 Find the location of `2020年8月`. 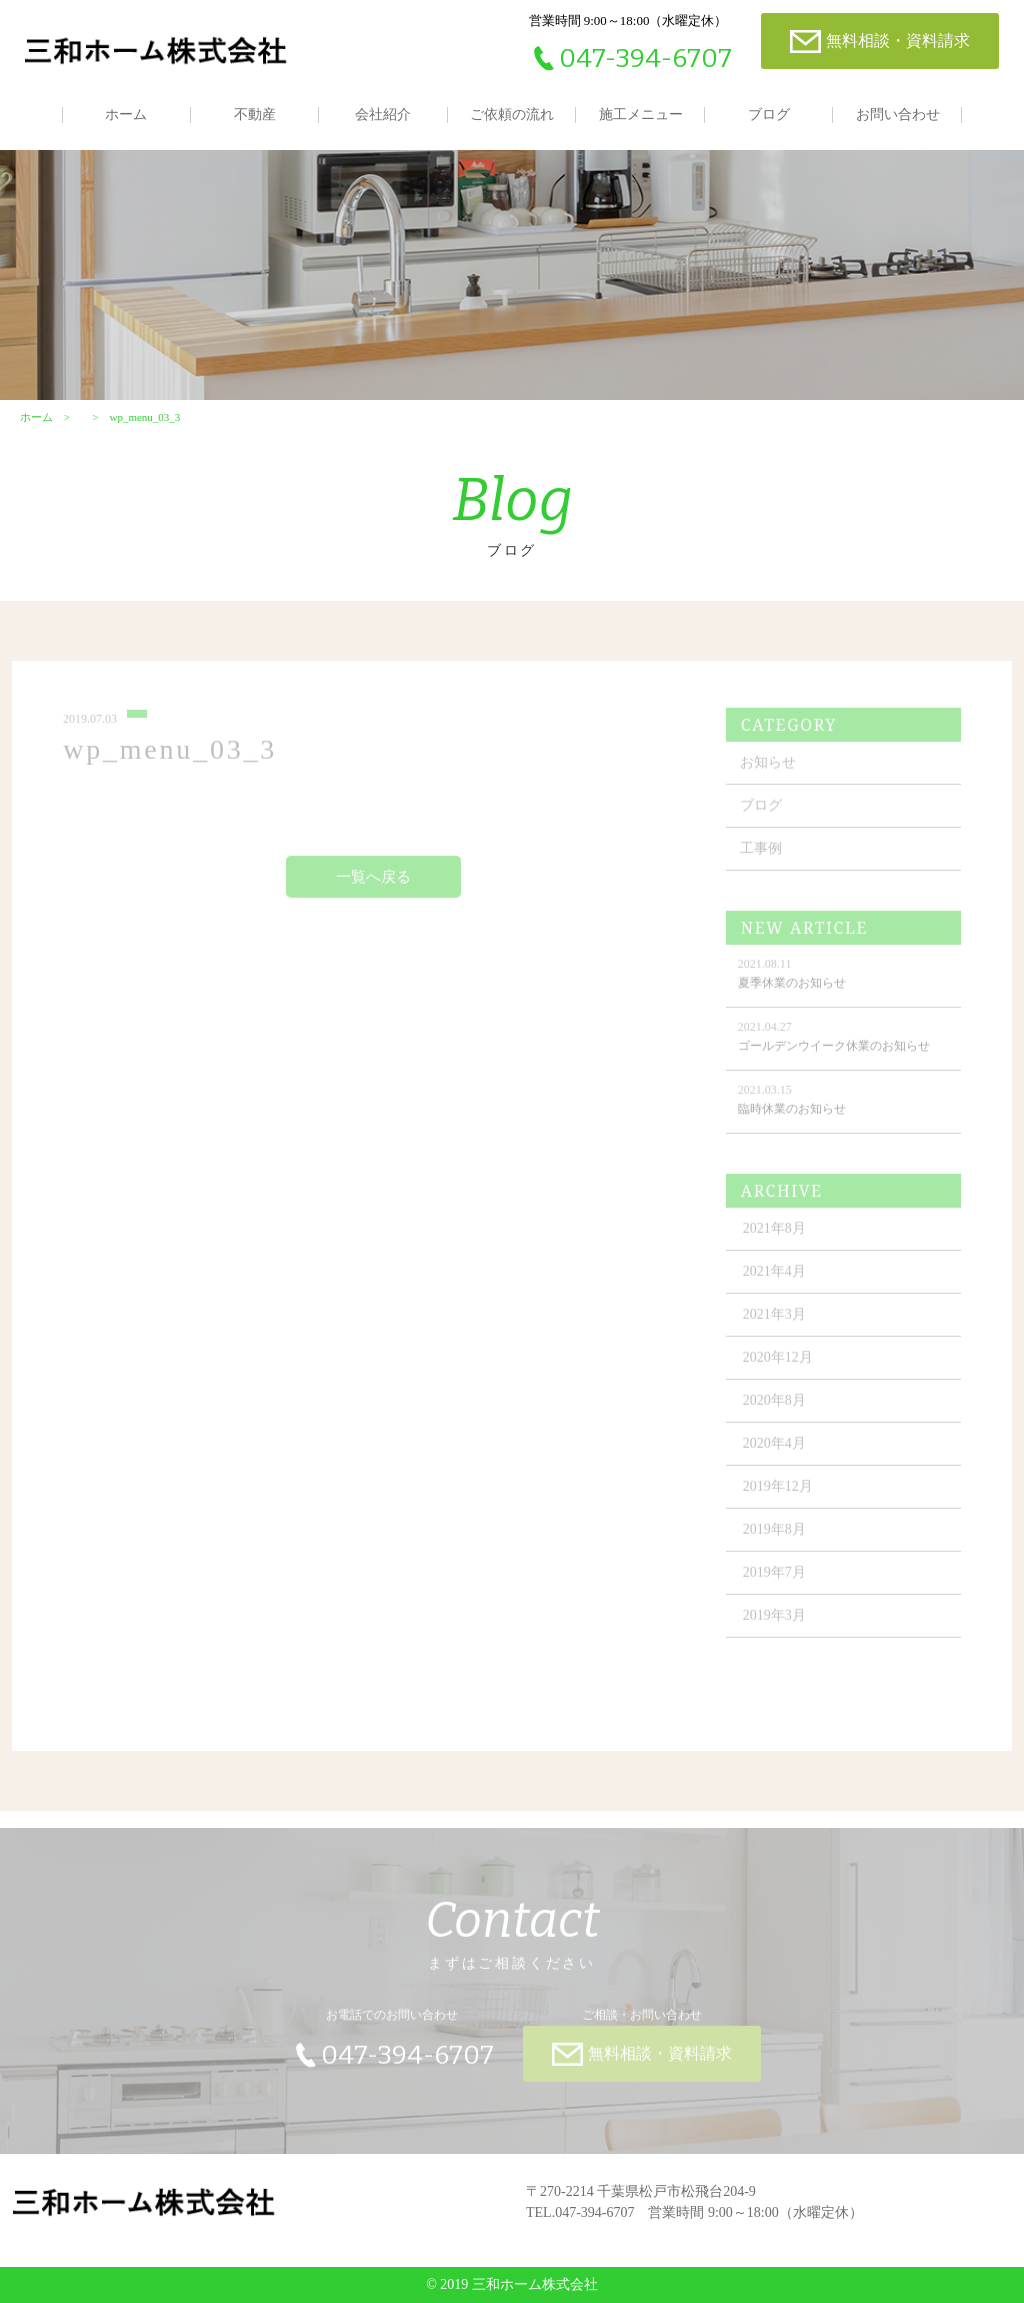

2020年8月 is located at coordinates (774, 1407).